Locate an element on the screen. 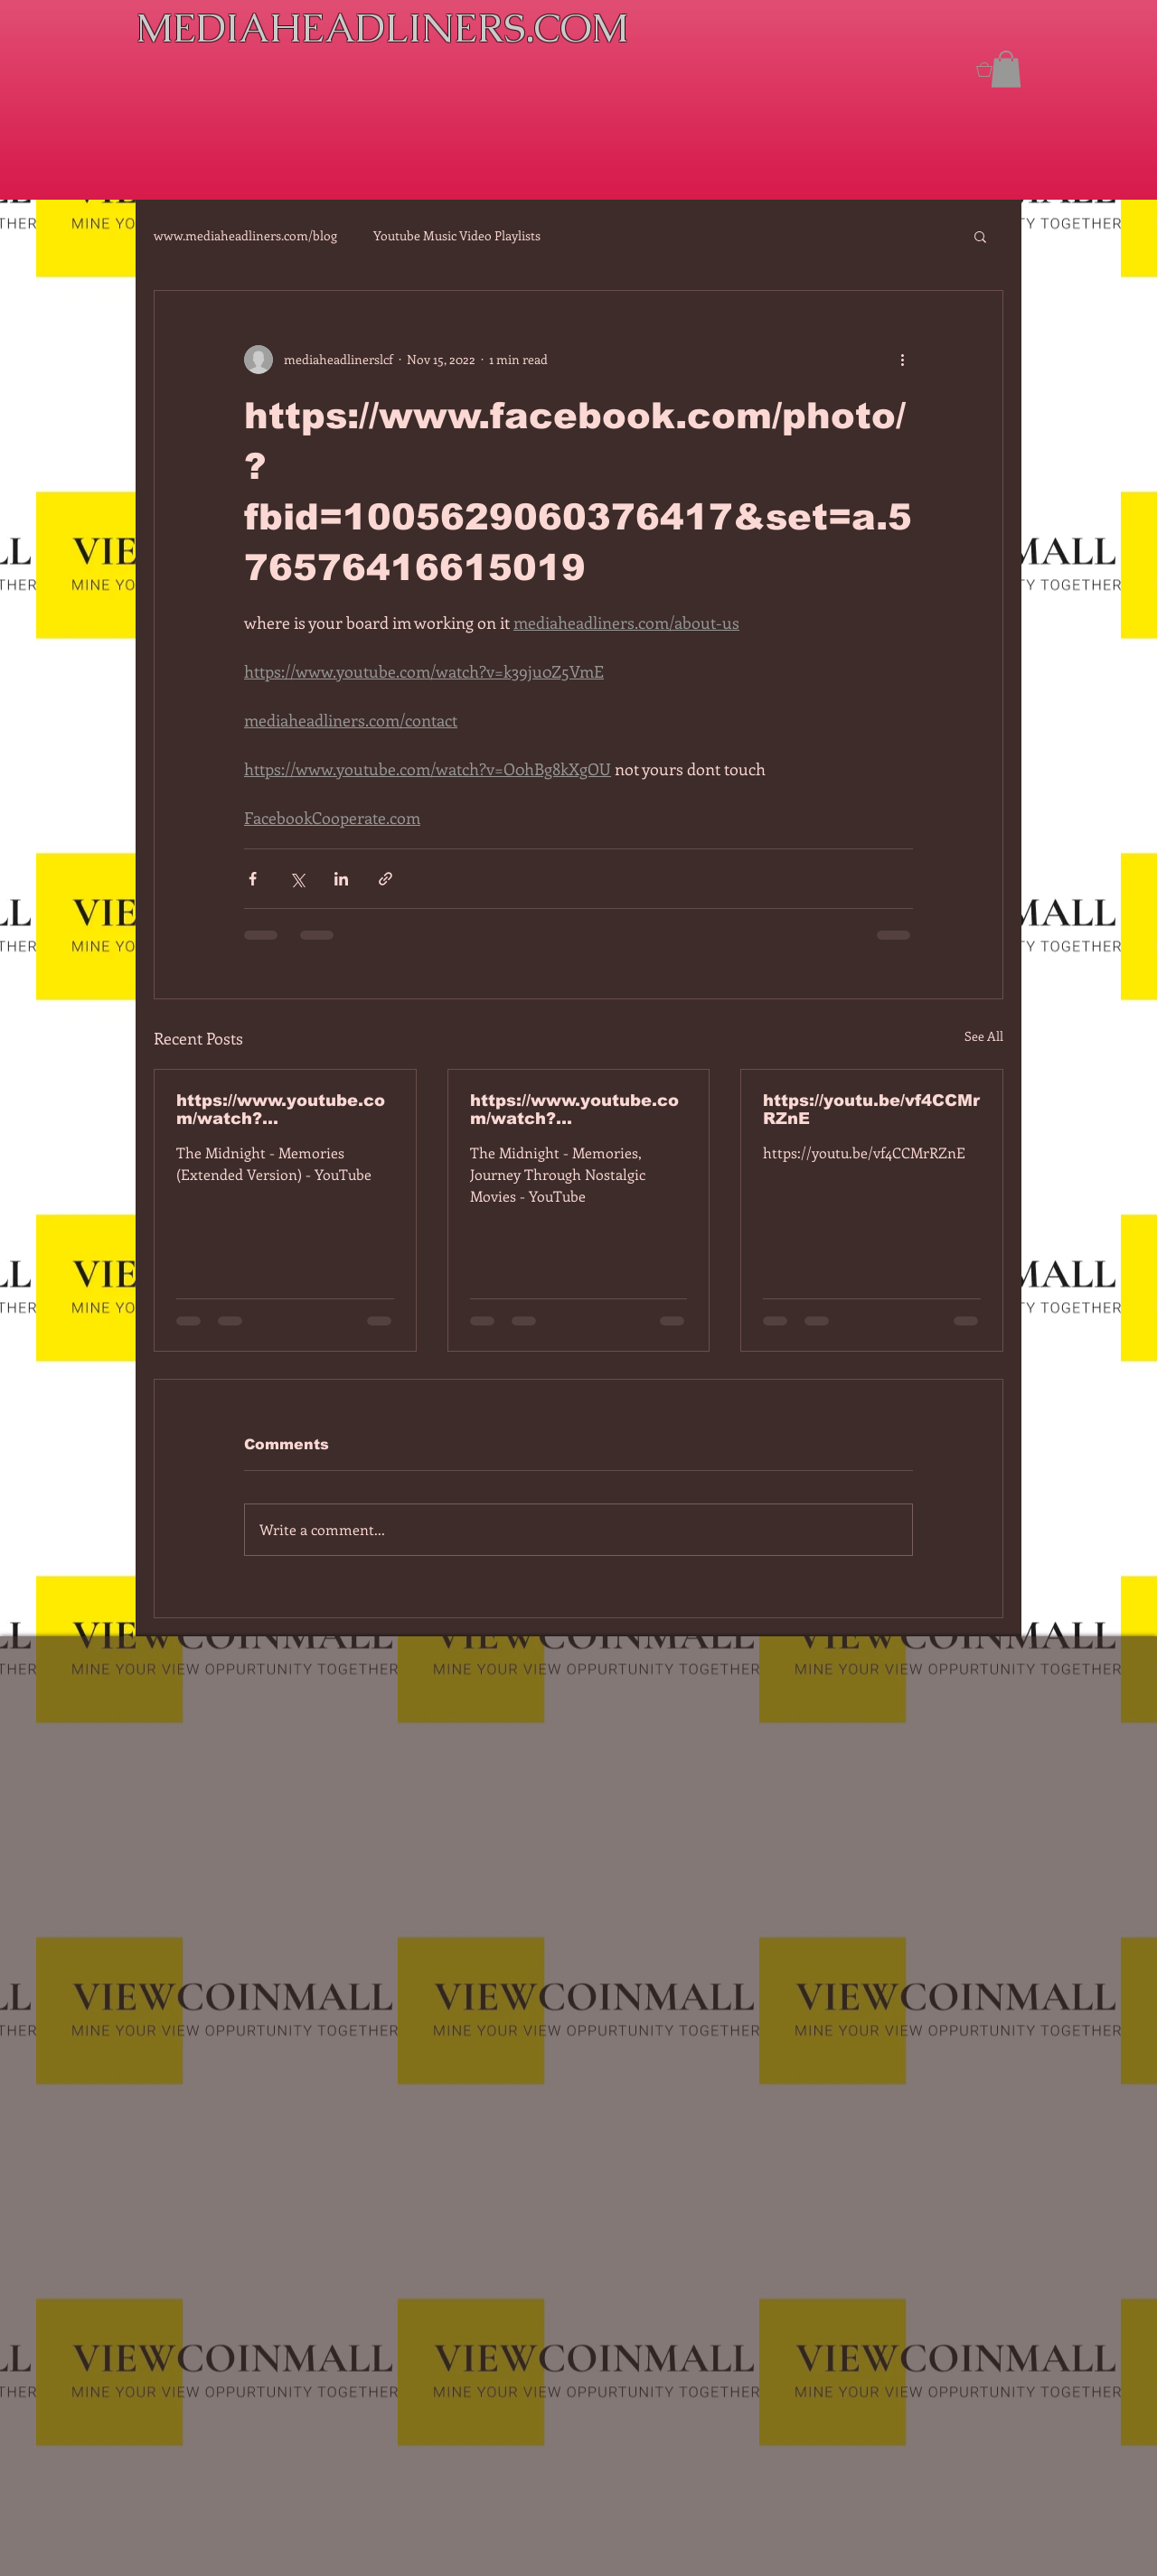 The image size is (1157, 2576). https://www.youtube.com/watch?v=7IPBs6LT7do is located at coordinates (280, 1109).